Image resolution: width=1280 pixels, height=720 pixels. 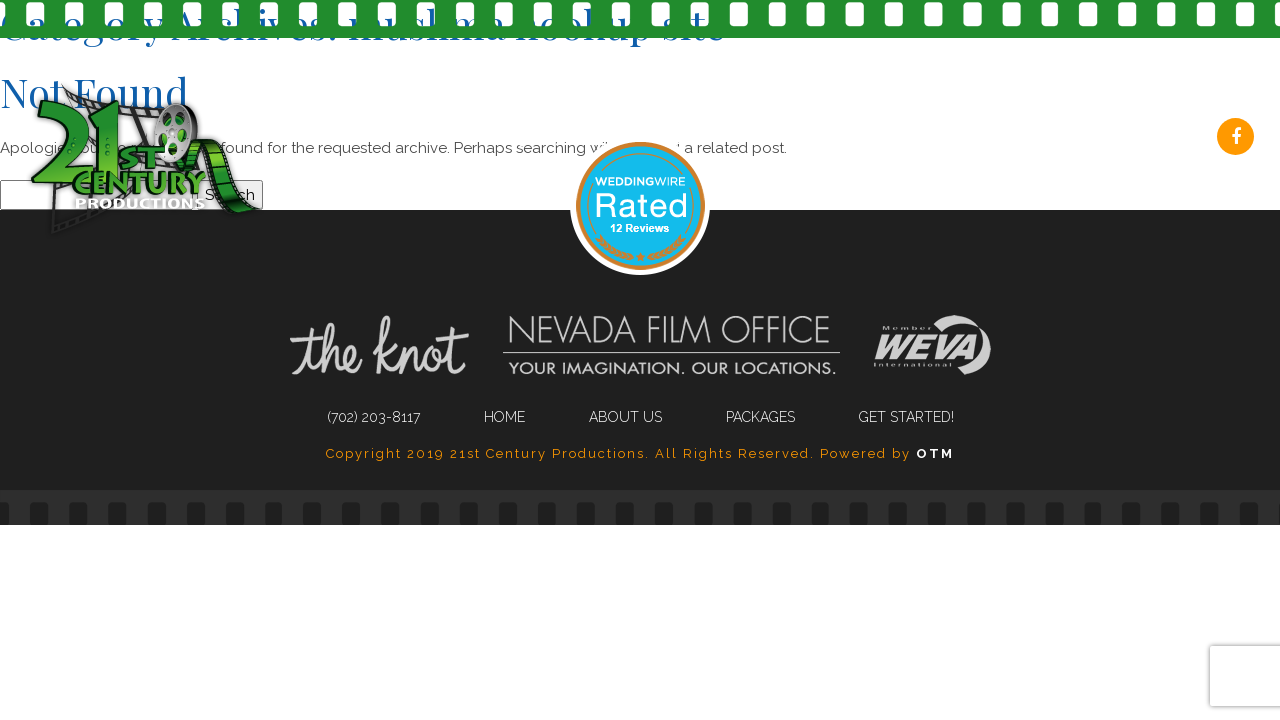 What do you see at coordinates (954, 139) in the screenshot?
I see `Packages` at bounding box center [954, 139].